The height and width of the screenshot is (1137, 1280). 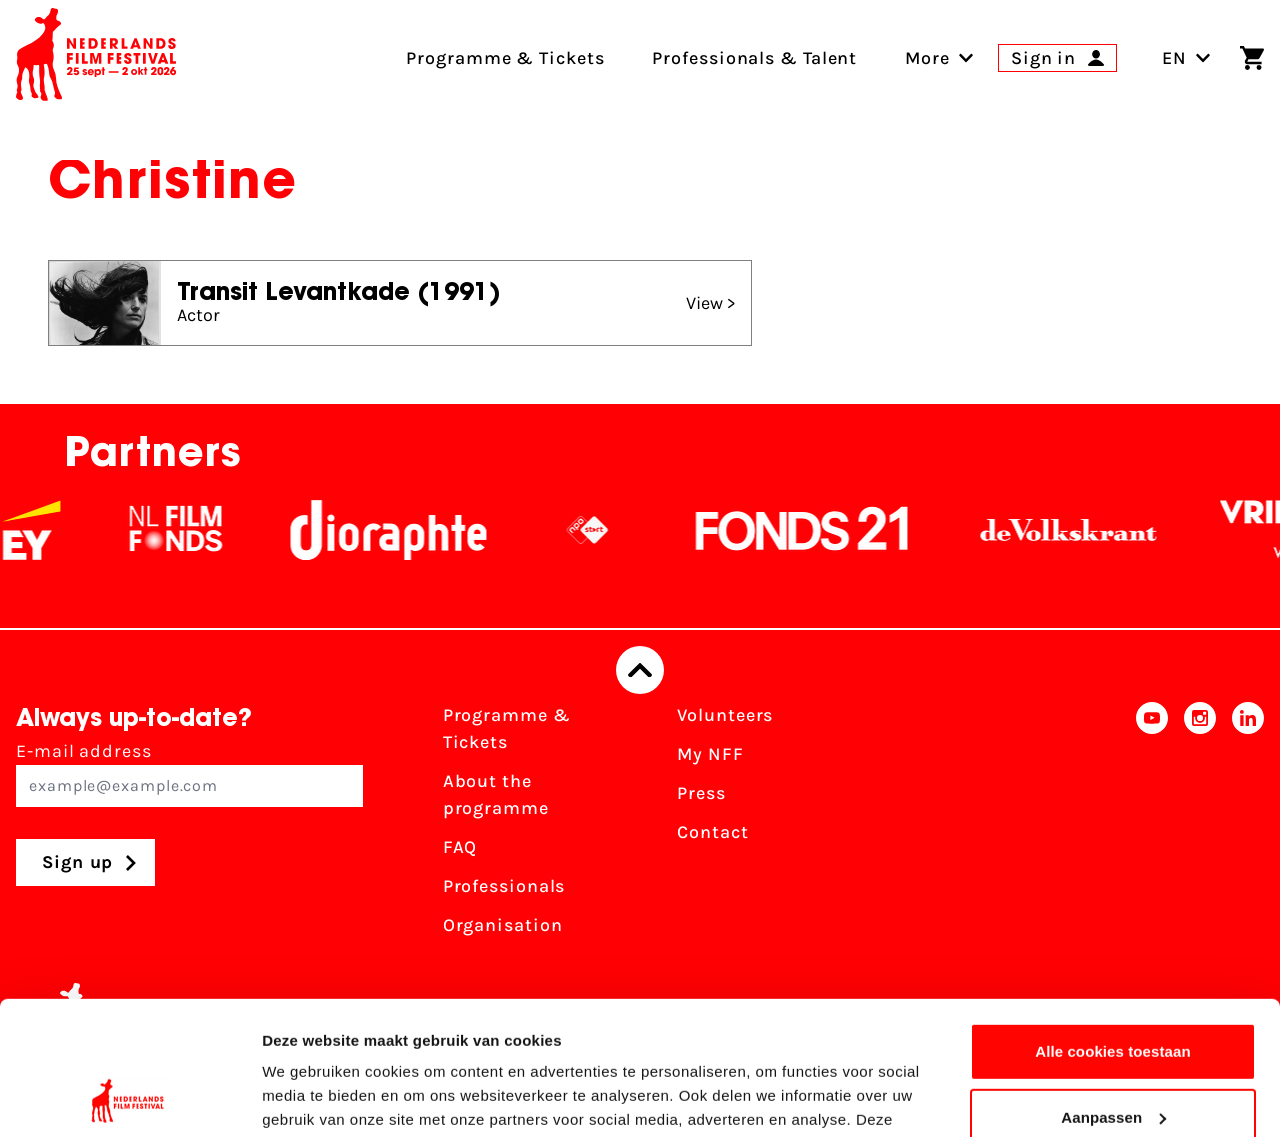 I want to click on My NFF, so click(x=710, y=754).